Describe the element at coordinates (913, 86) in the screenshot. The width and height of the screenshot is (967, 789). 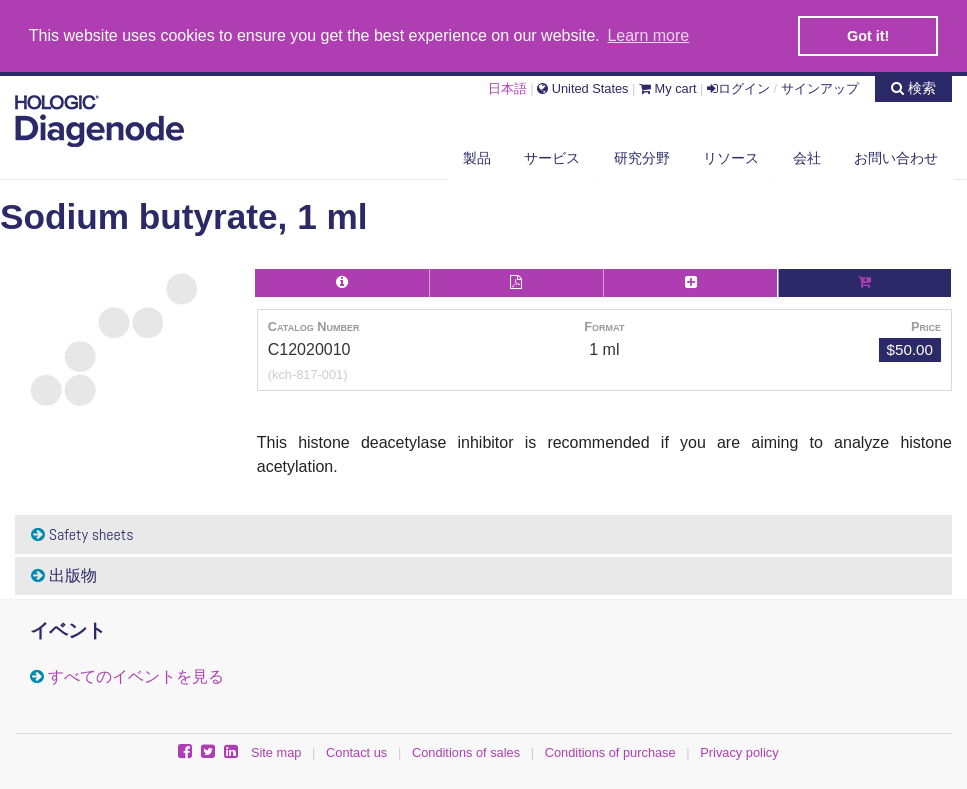
I see `検索` at that location.